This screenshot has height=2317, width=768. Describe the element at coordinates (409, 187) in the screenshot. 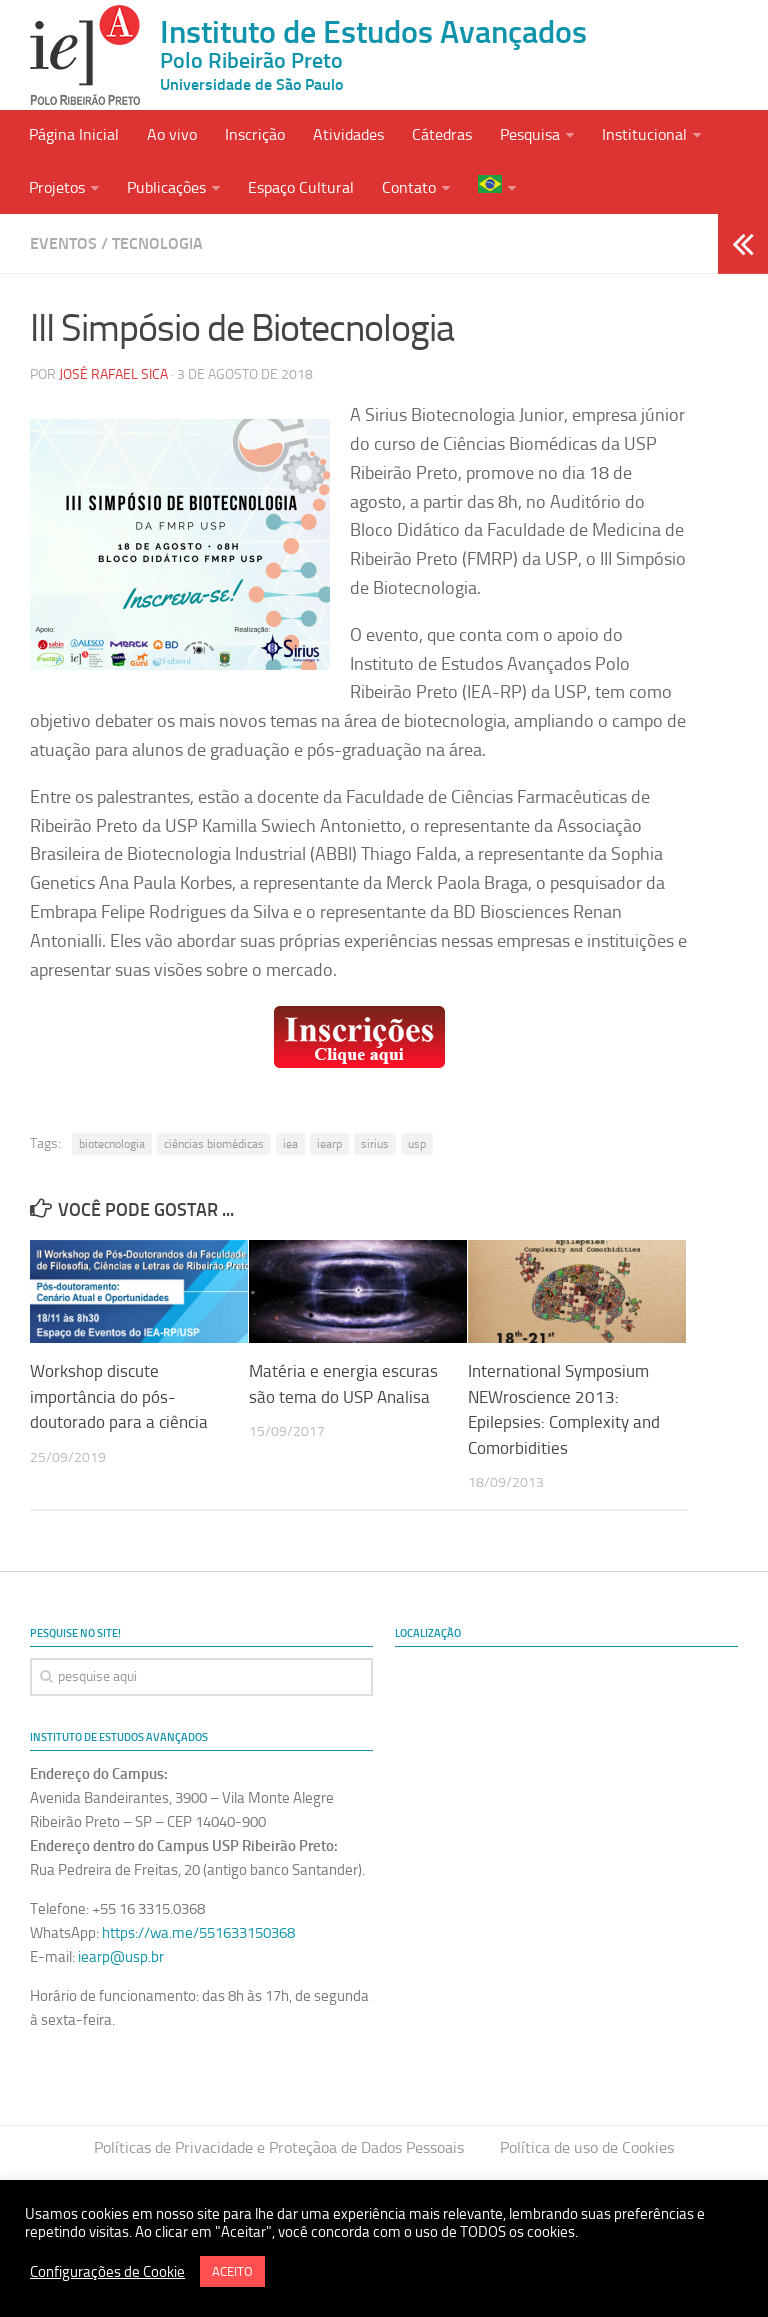

I see `Contato` at that location.